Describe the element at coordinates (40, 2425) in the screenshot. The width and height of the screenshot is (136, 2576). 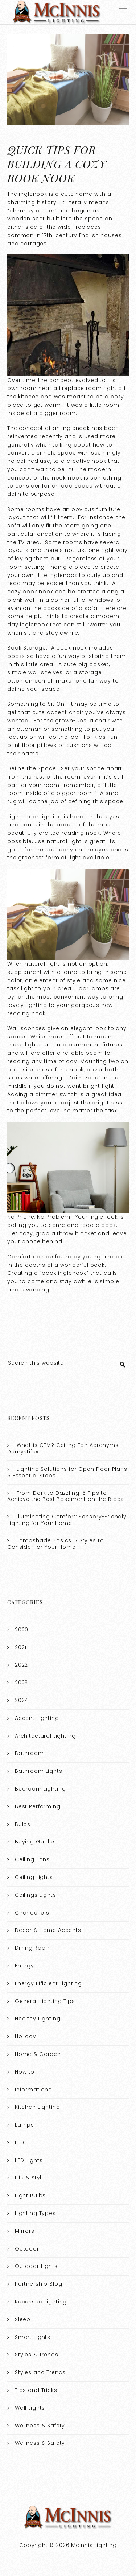
I see `Wellness & Safety` at that location.